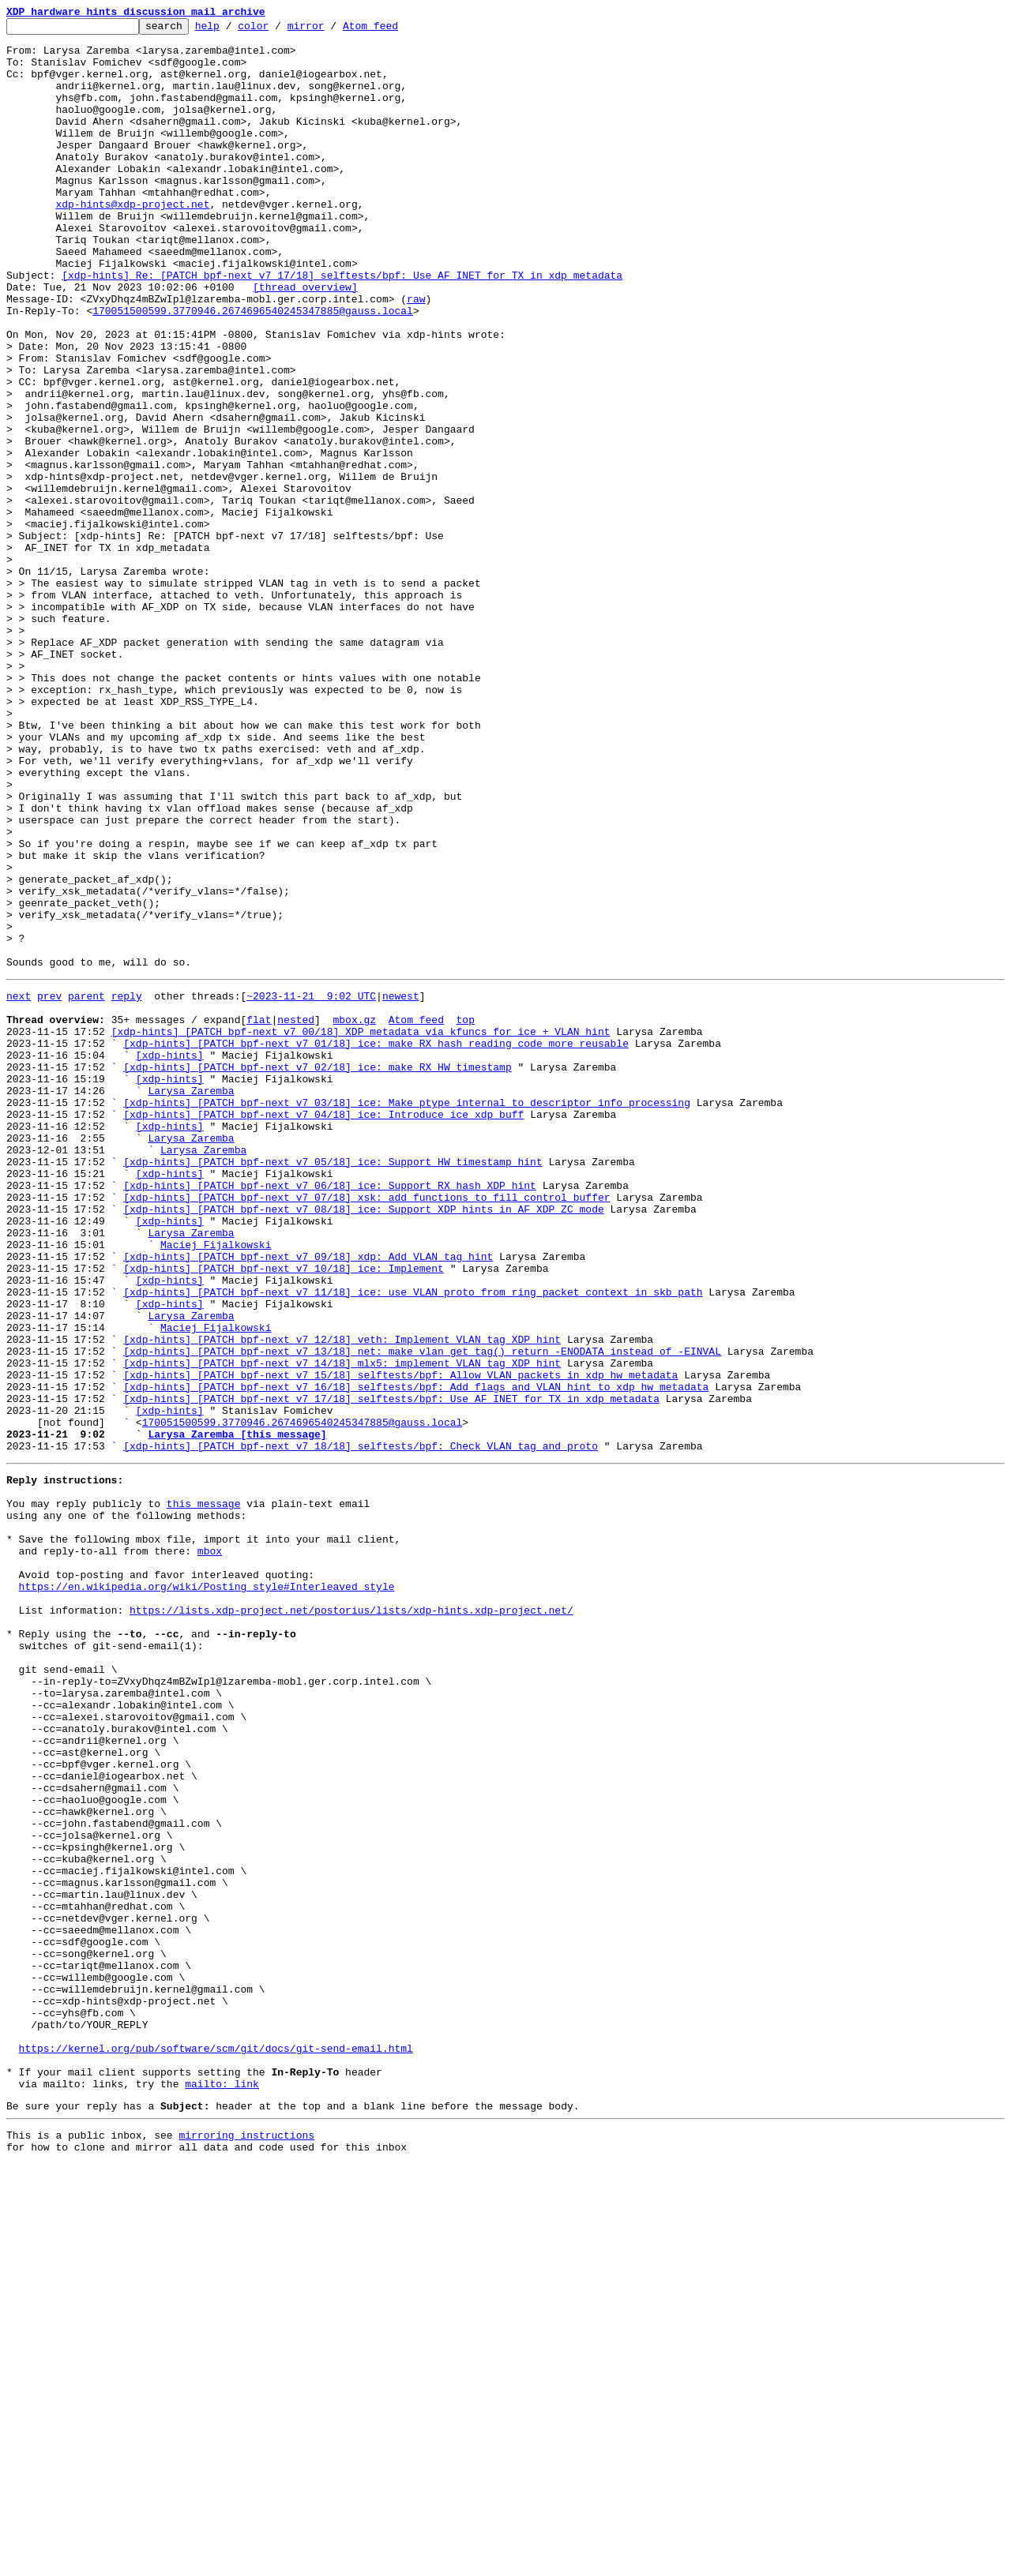 Image resolution: width=1011 pixels, height=2576 pixels. What do you see at coordinates (232, 30) in the screenshot?
I see `help` at bounding box center [232, 30].